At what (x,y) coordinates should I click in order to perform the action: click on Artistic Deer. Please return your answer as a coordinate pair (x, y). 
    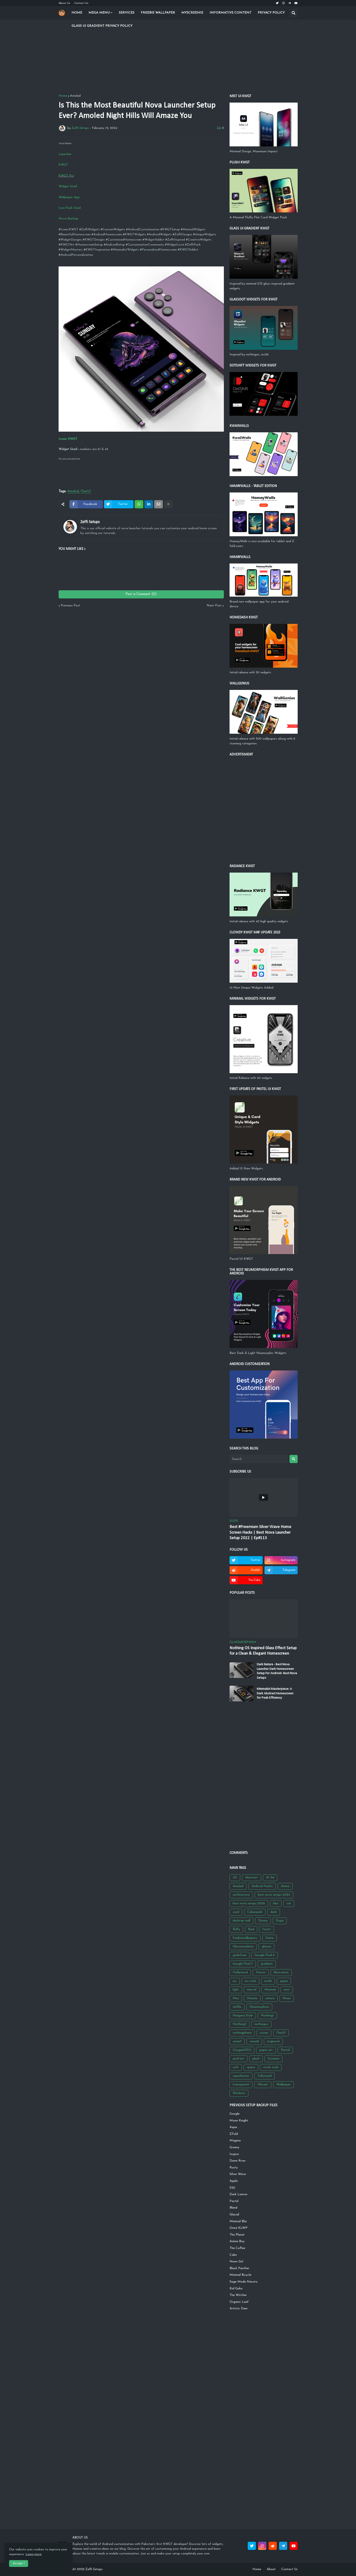
    Looking at the image, I should click on (239, 2308).